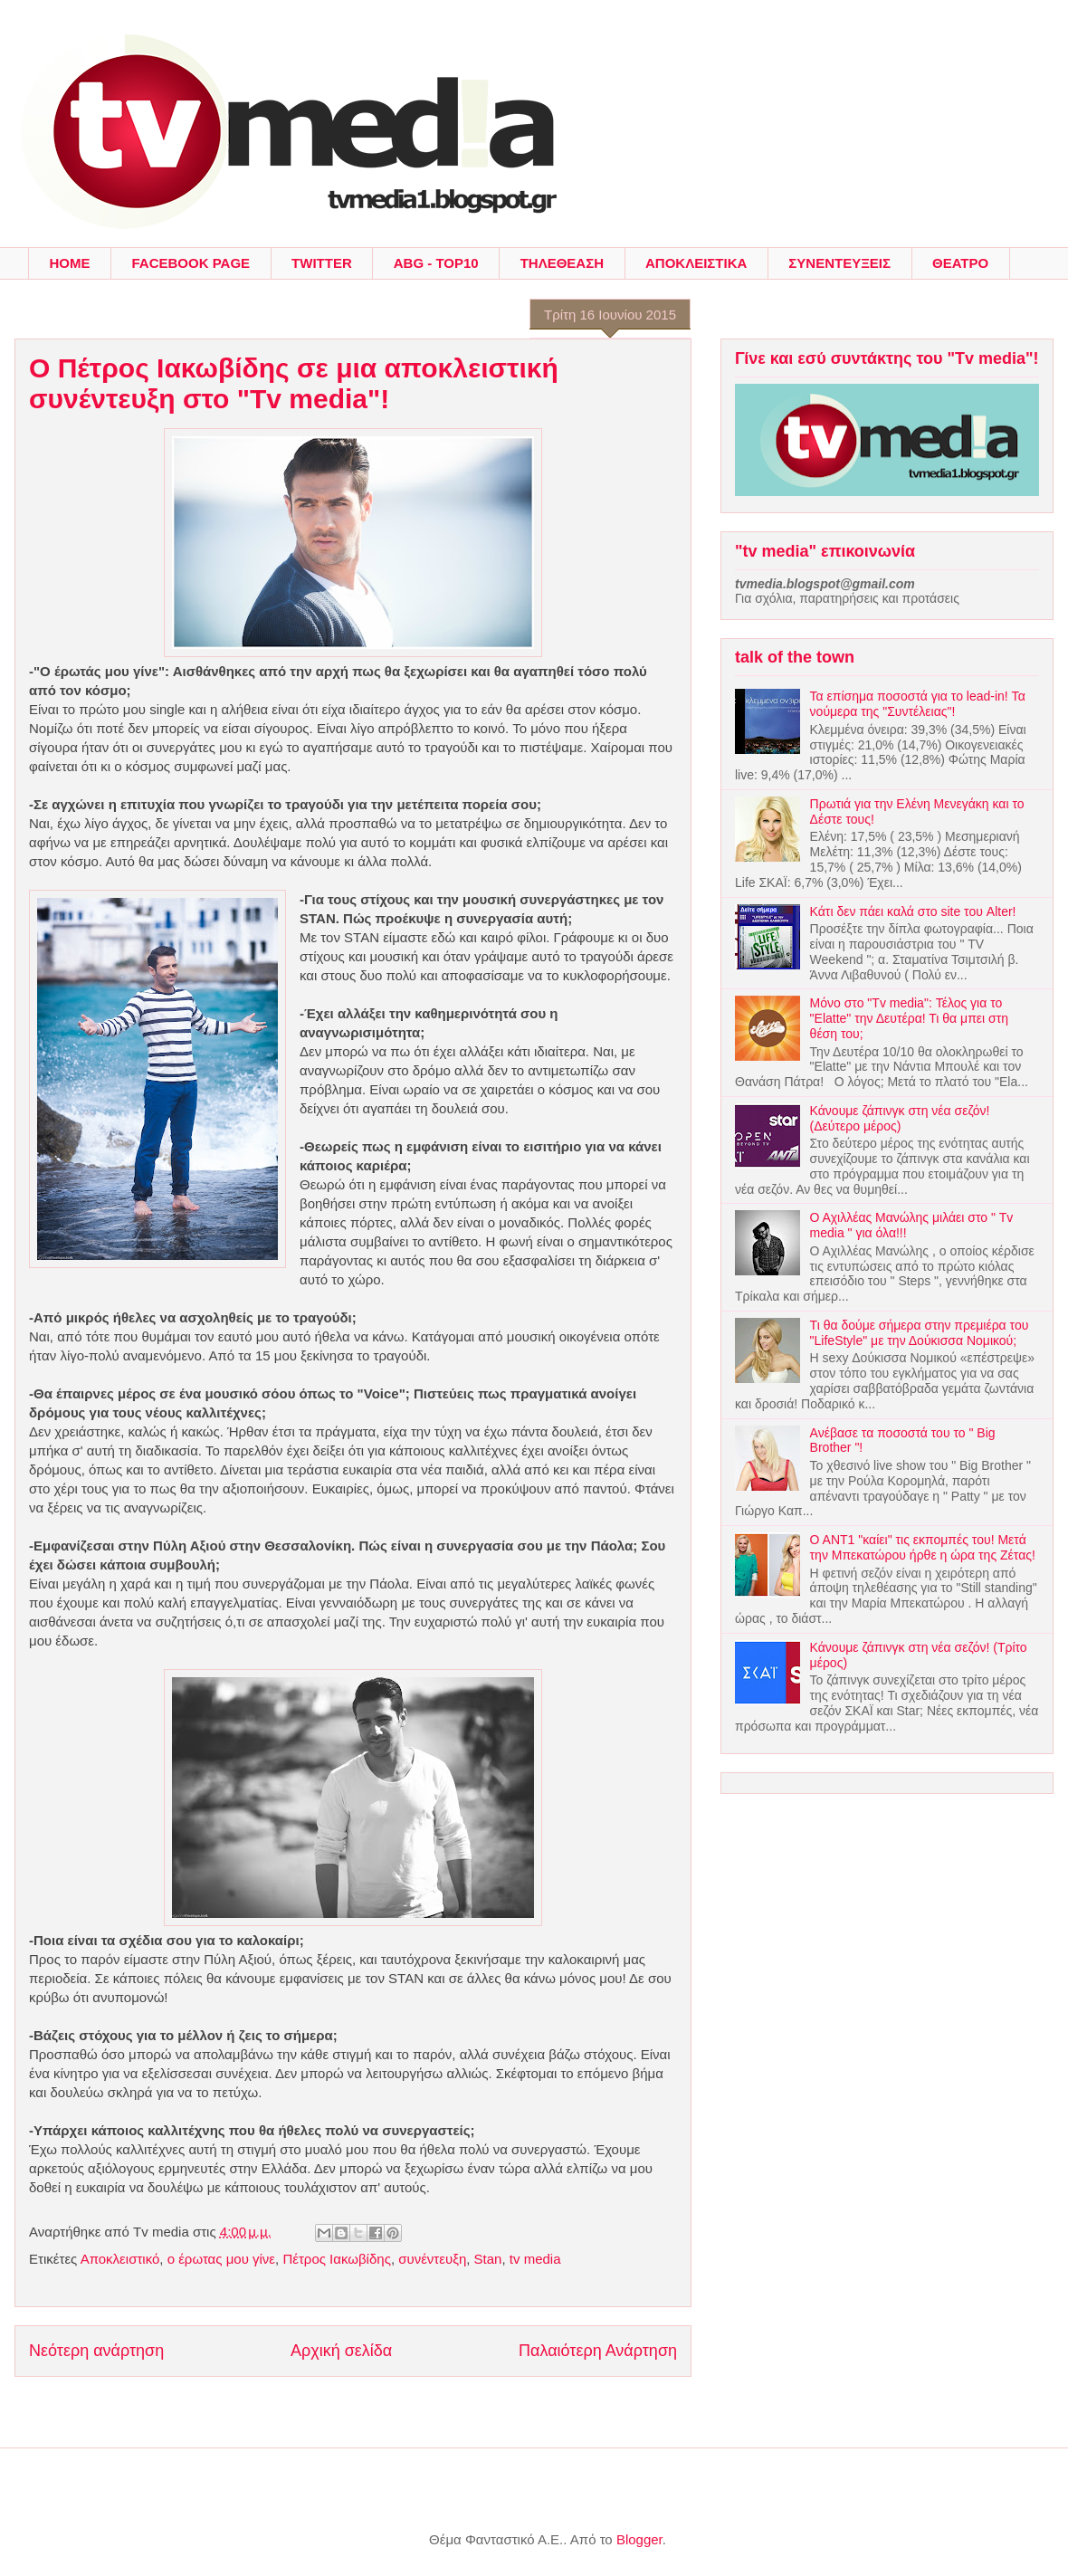 The width and height of the screenshot is (1068, 2576). What do you see at coordinates (341, 2351) in the screenshot?
I see `Αρχική σελίδα` at bounding box center [341, 2351].